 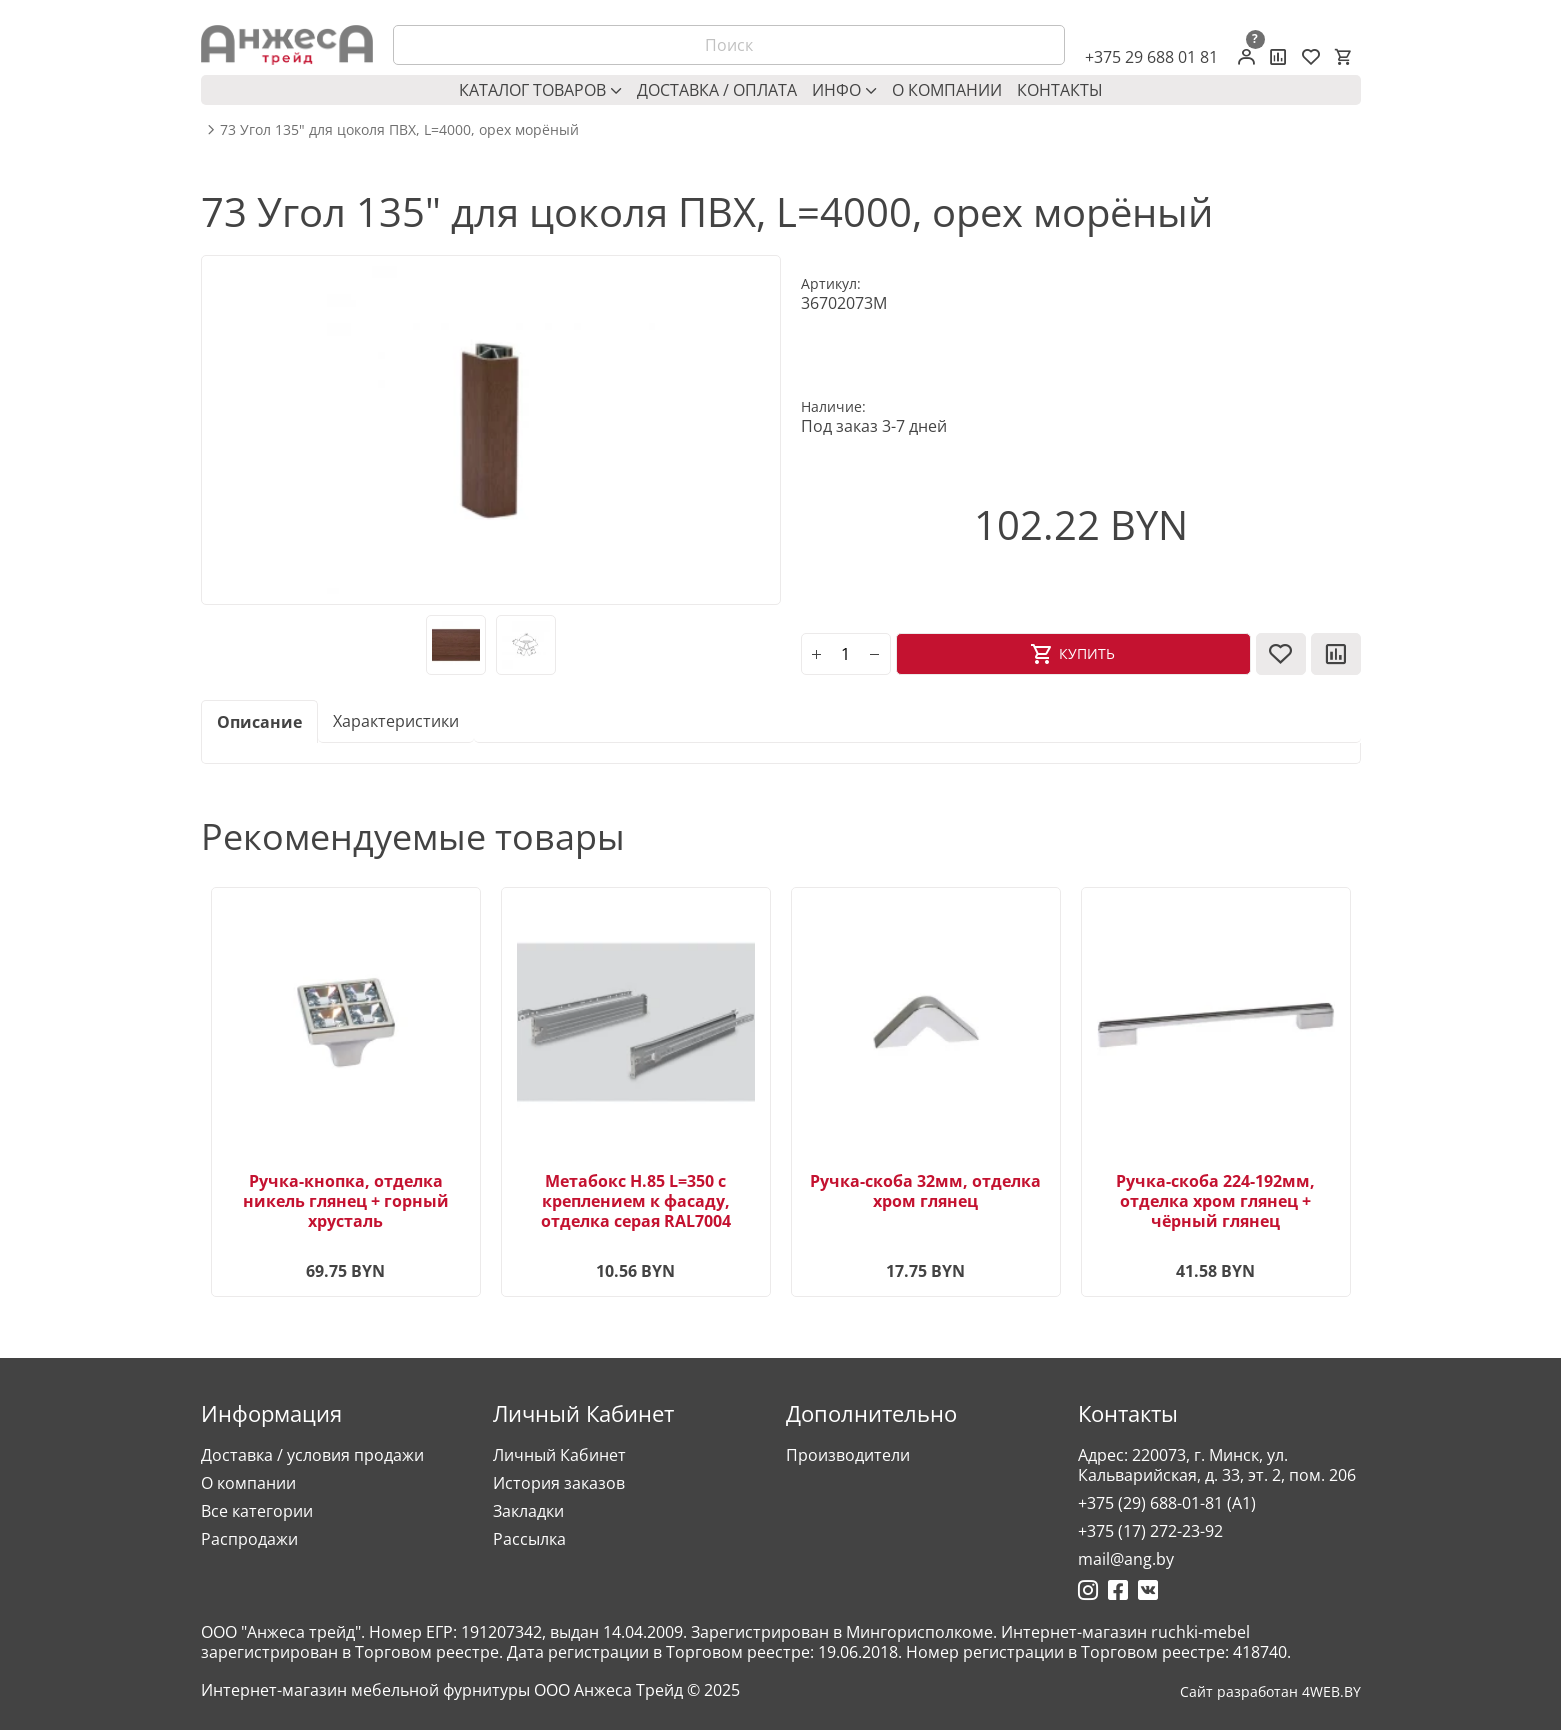 I want to click on mail@ang.by, so click(x=1126, y=1559).